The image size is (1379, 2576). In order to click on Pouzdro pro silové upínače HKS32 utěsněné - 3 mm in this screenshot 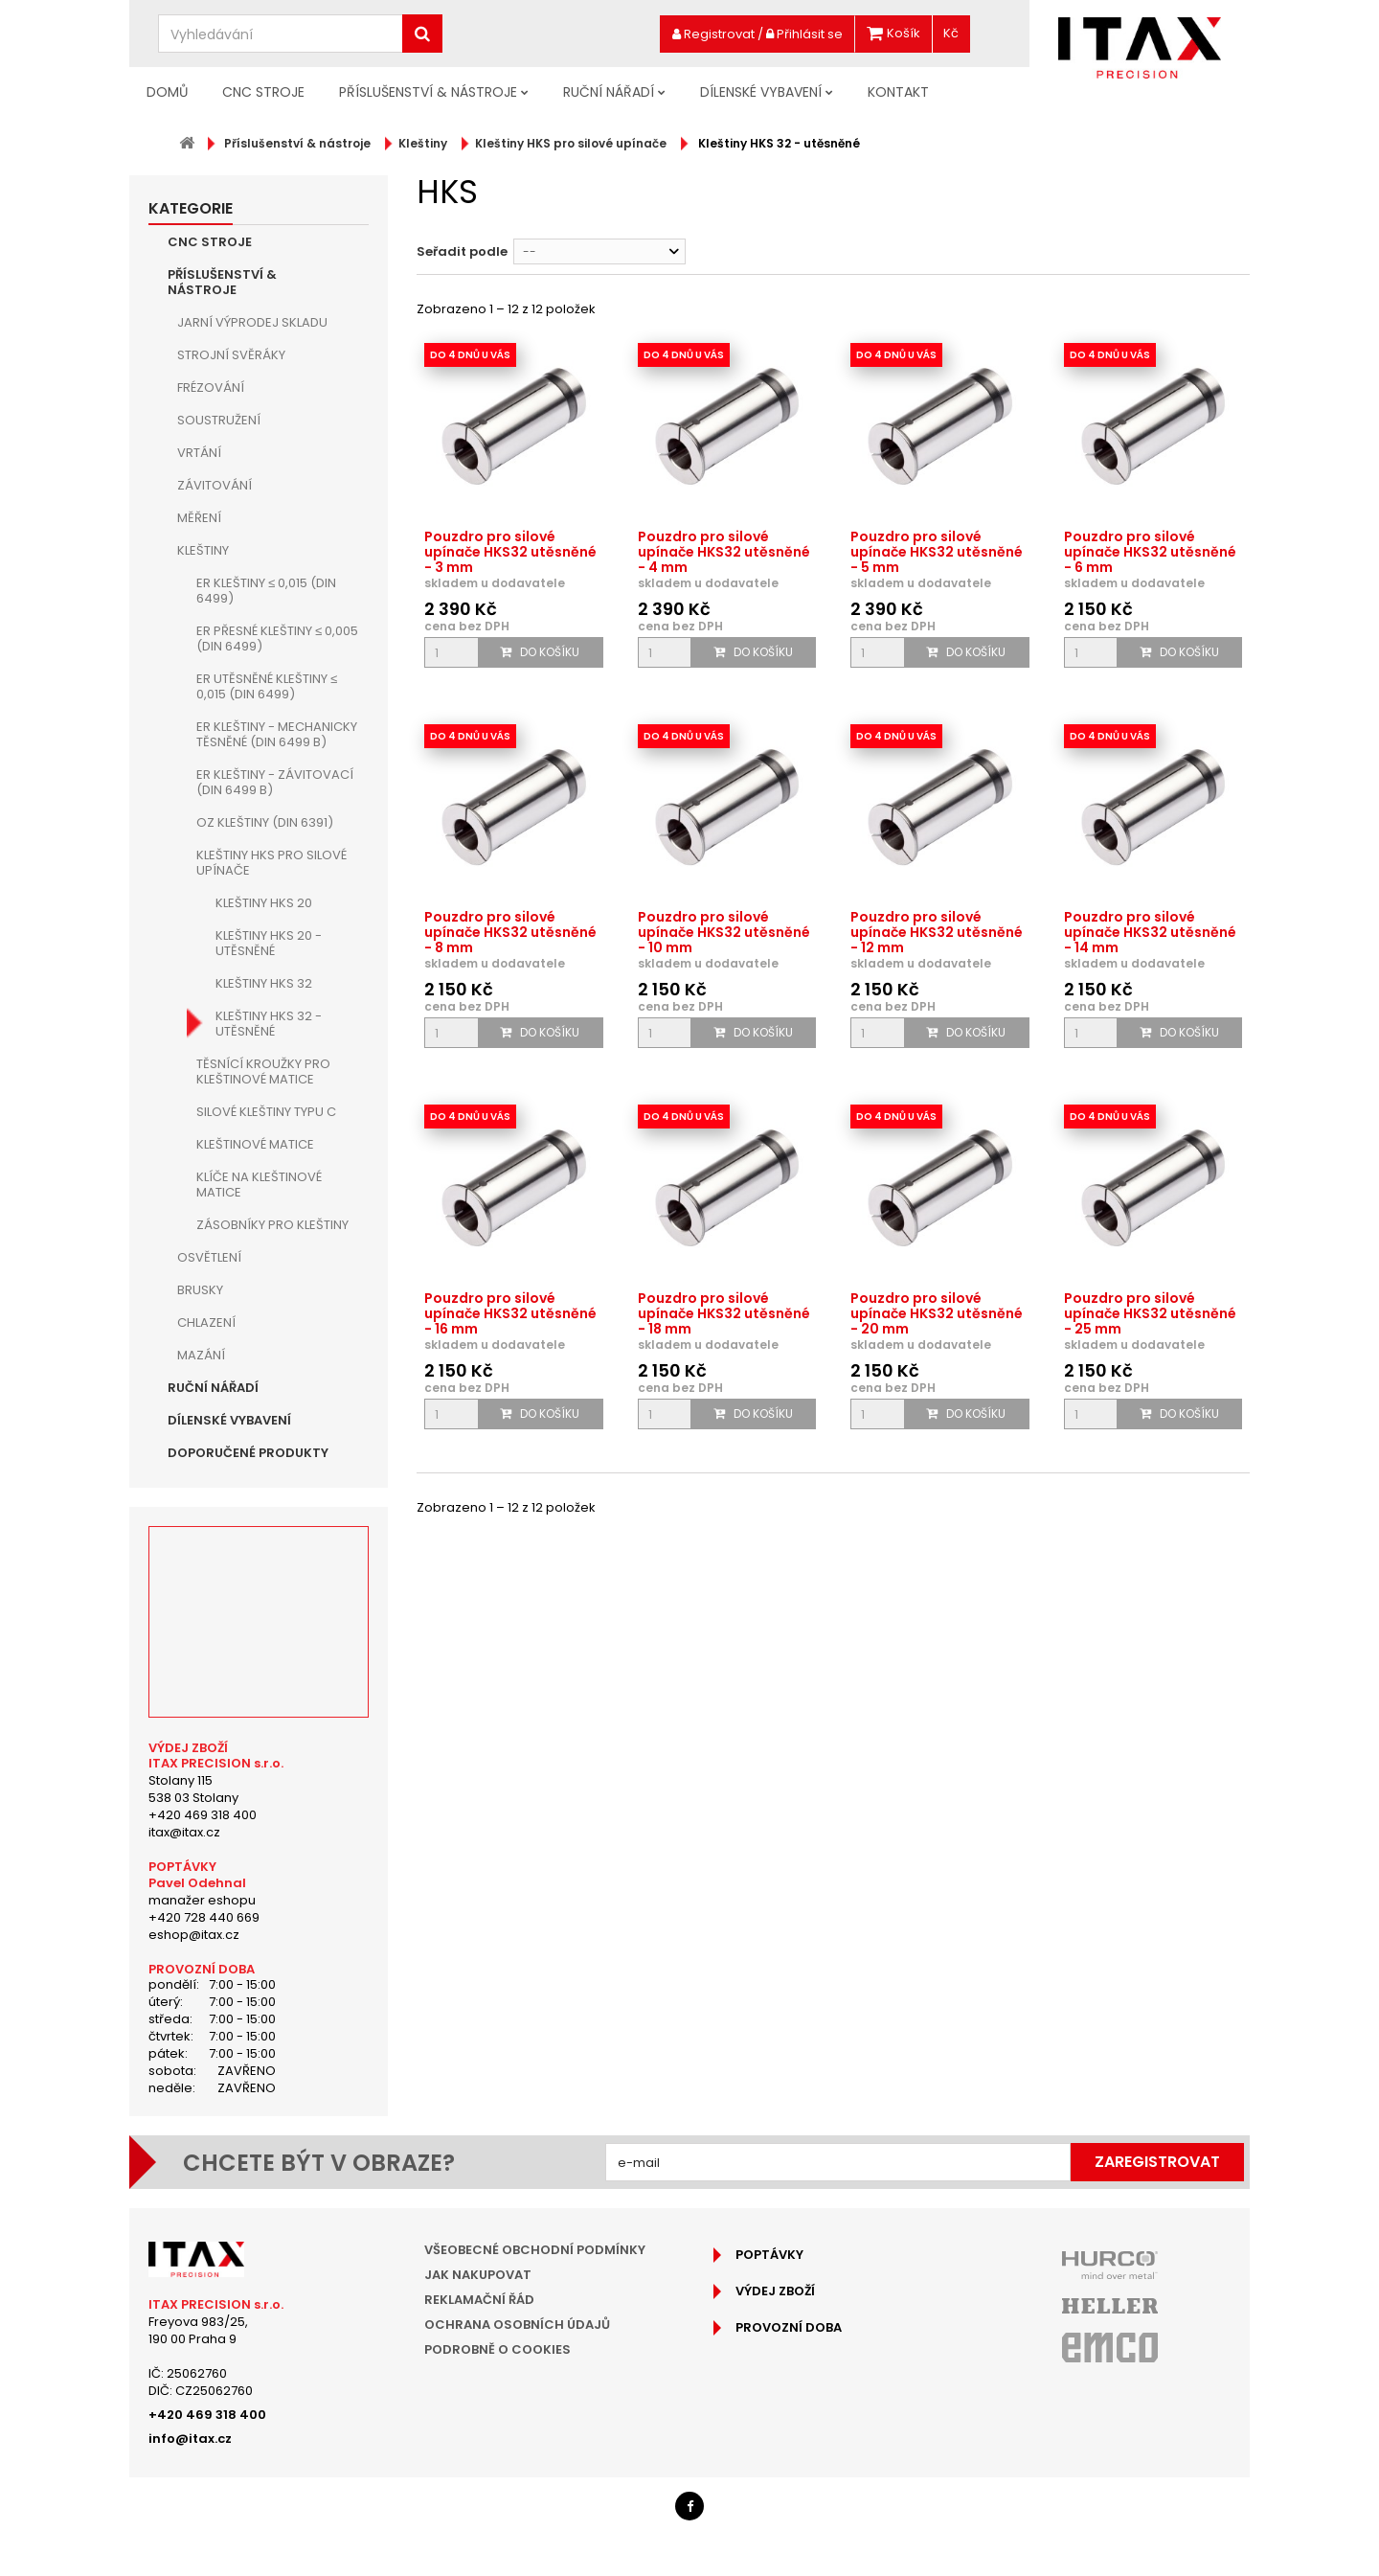, I will do `click(510, 552)`.